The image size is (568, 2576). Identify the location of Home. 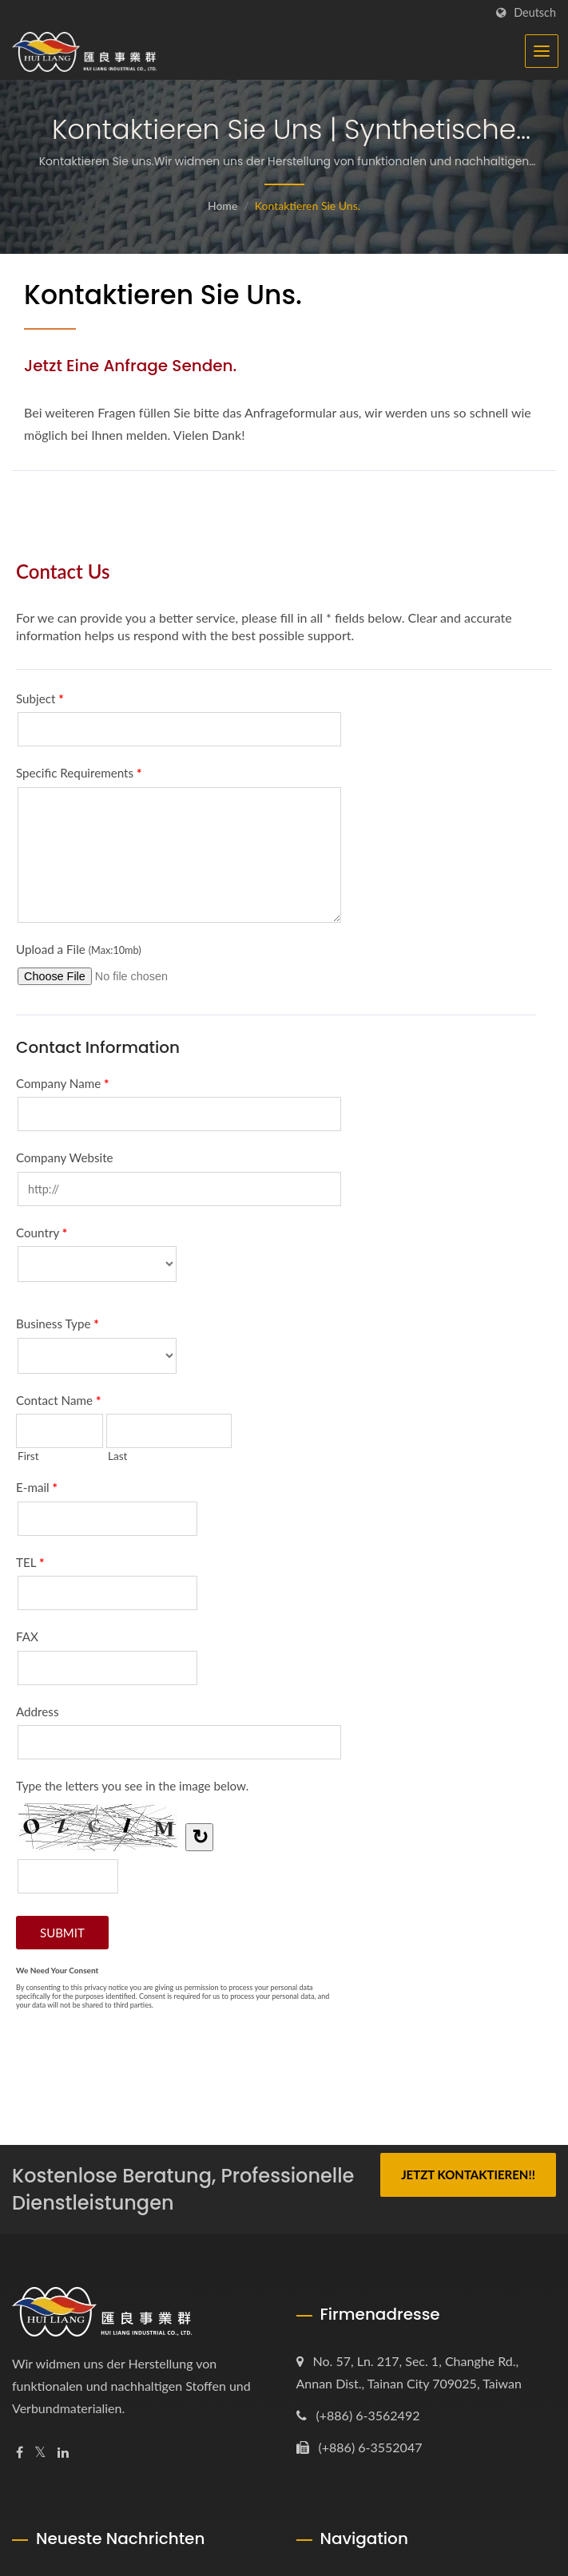
(222, 205).